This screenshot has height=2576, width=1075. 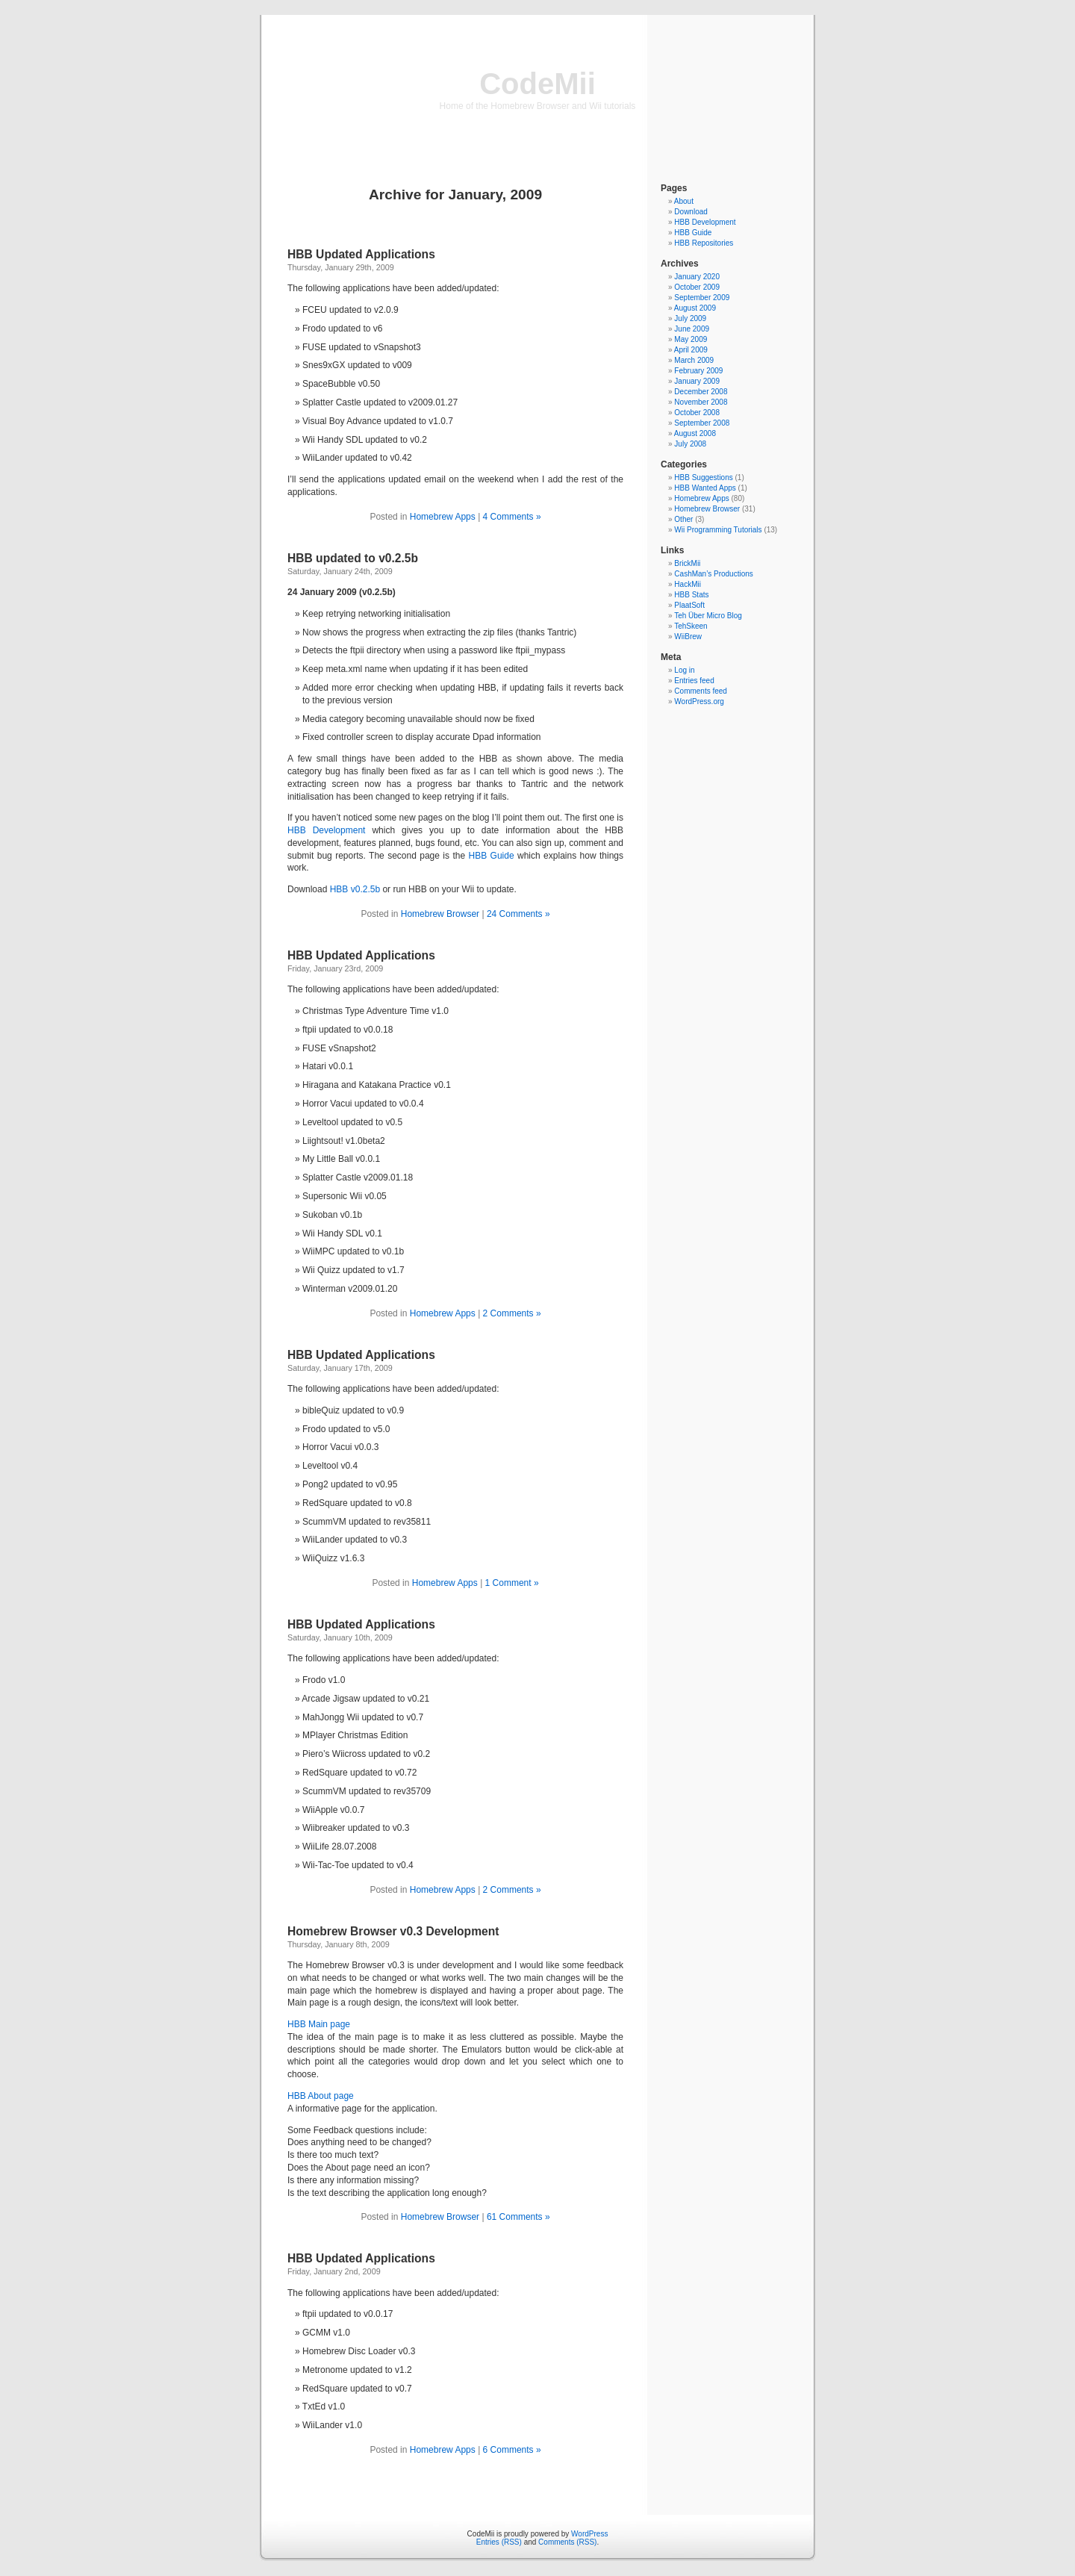 I want to click on CodeMii, so click(x=537, y=83).